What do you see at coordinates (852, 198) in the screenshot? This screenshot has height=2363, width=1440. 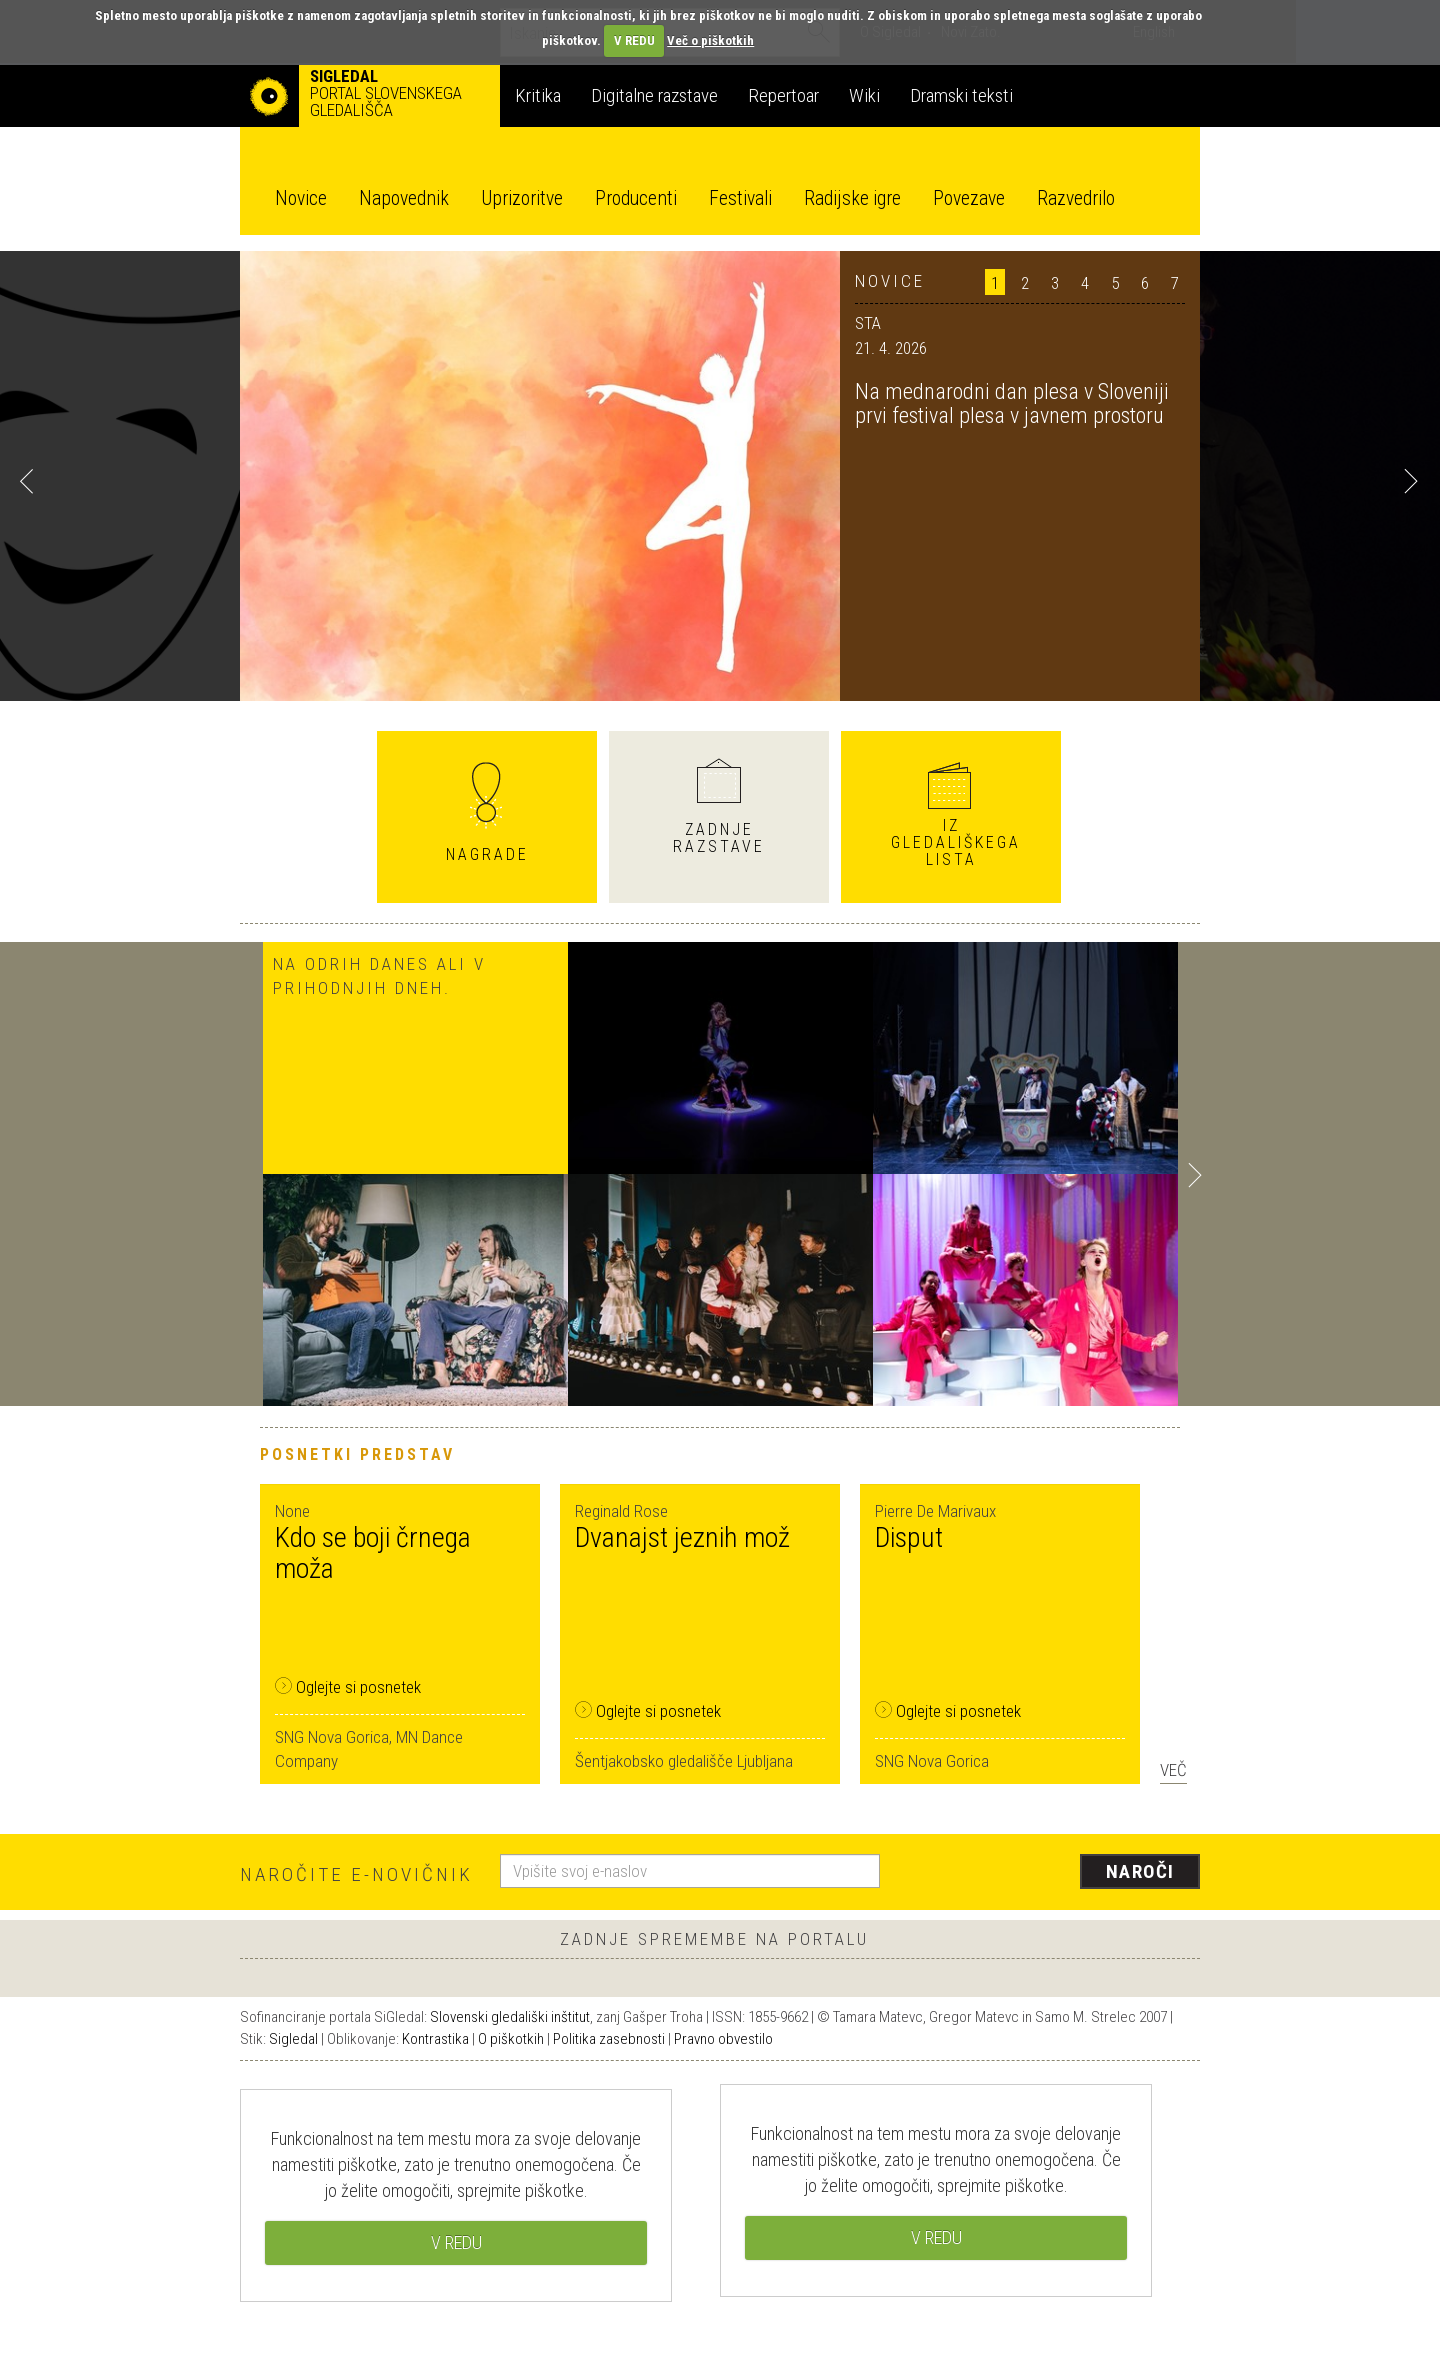 I see `Radijske igre` at bounding box center [852, 198].